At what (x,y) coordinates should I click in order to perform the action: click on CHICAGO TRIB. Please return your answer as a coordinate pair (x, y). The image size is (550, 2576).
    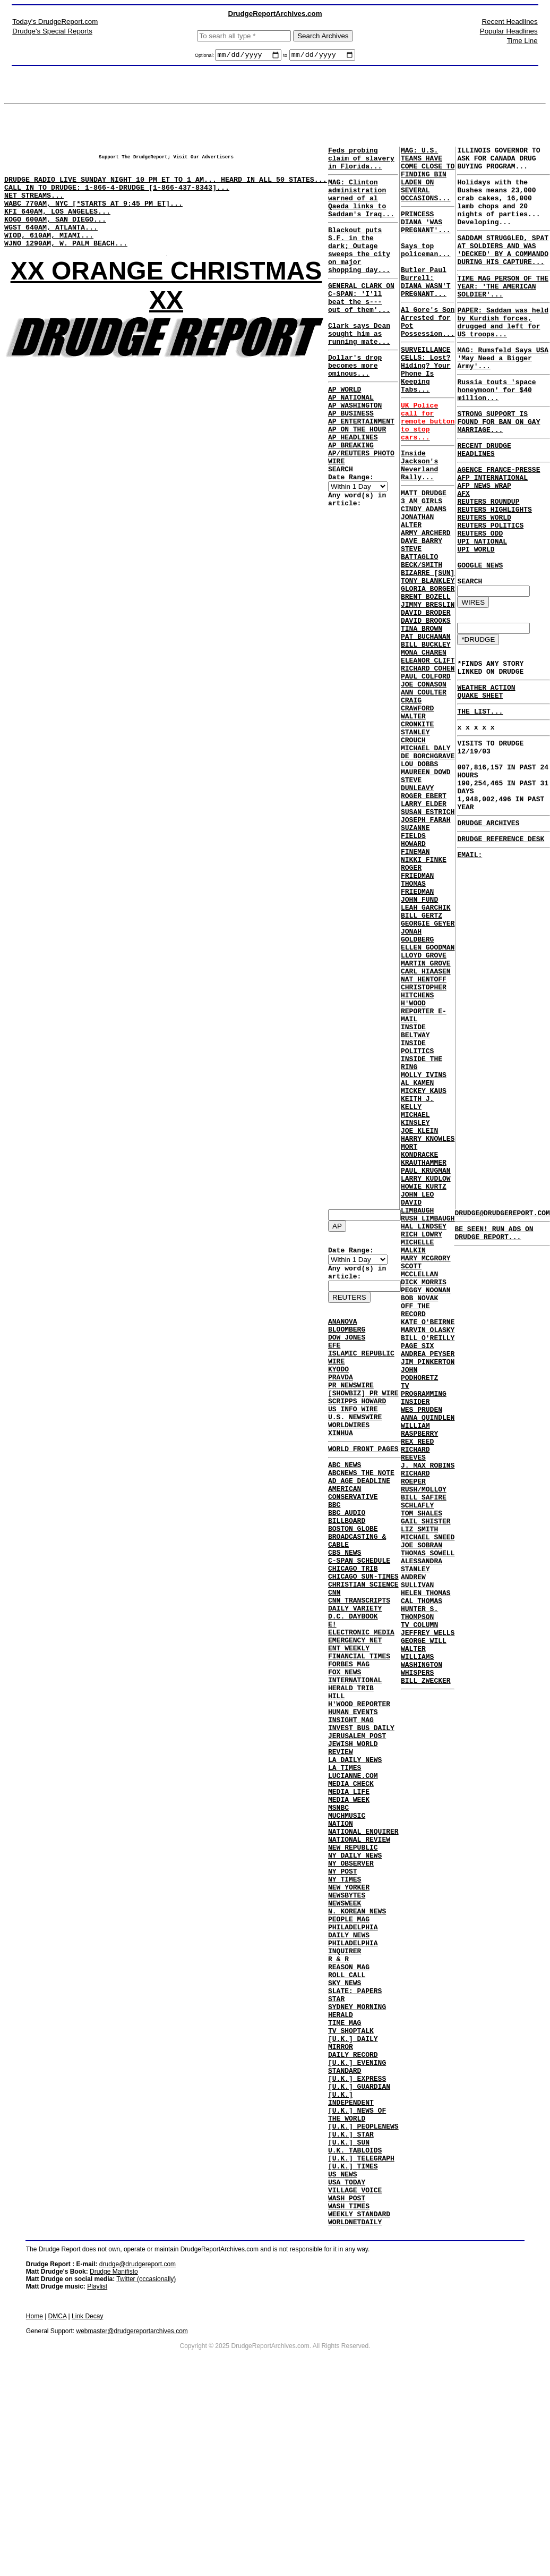
    Looking at the image, I should click on (353, 1625).